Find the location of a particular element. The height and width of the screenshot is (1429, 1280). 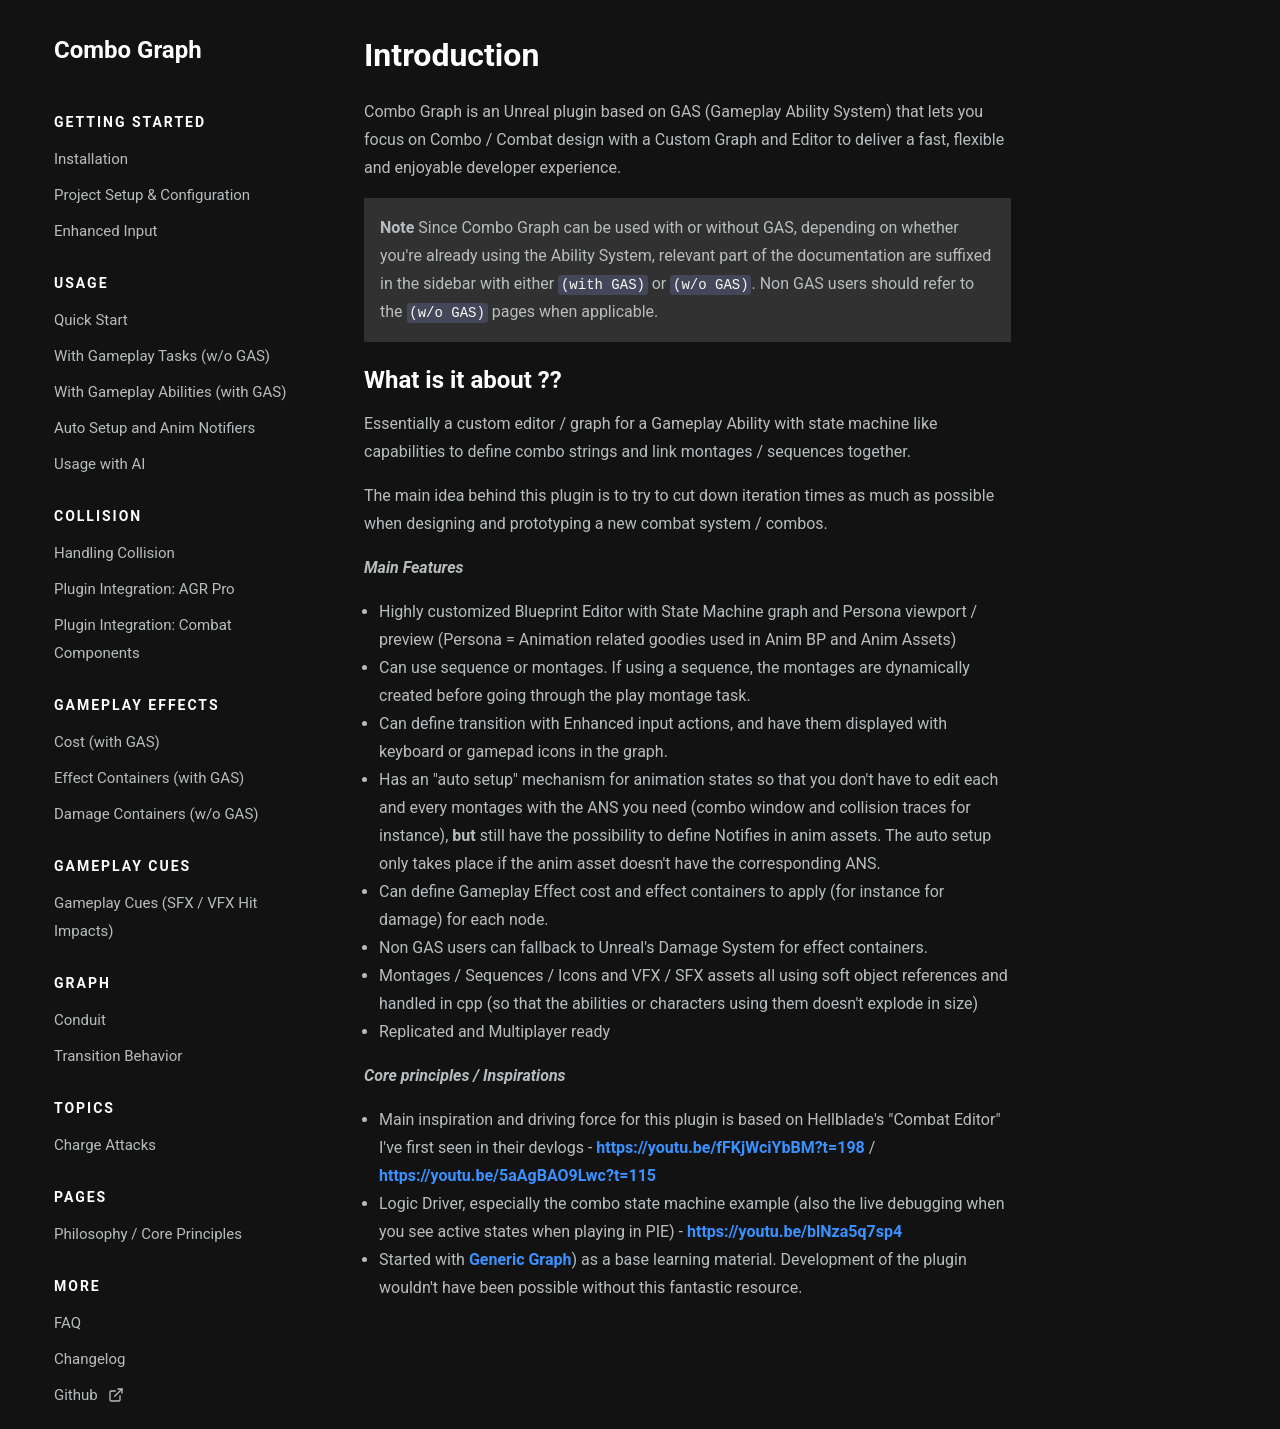

Changelog is located at coordinates (89, 1359).